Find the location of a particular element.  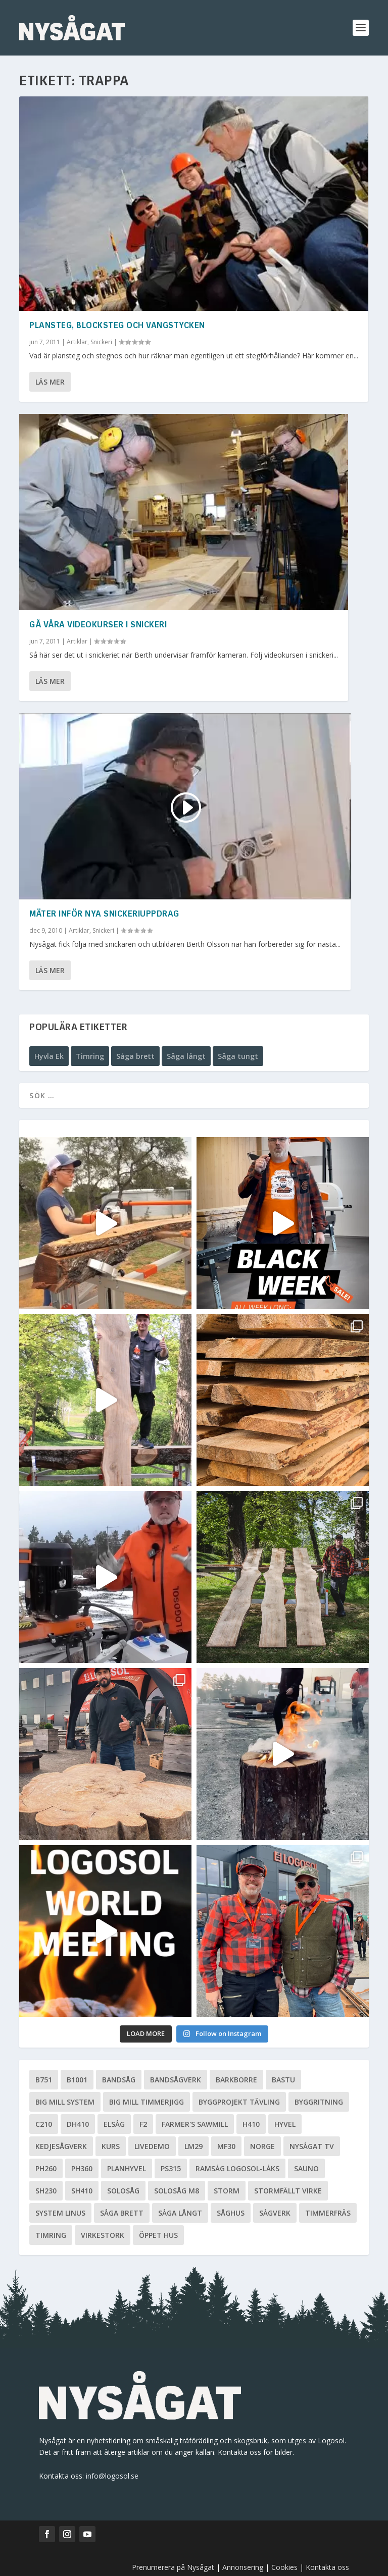

Såghus [Såghus (4 objekt)] is located at coordinates (231, 2213).